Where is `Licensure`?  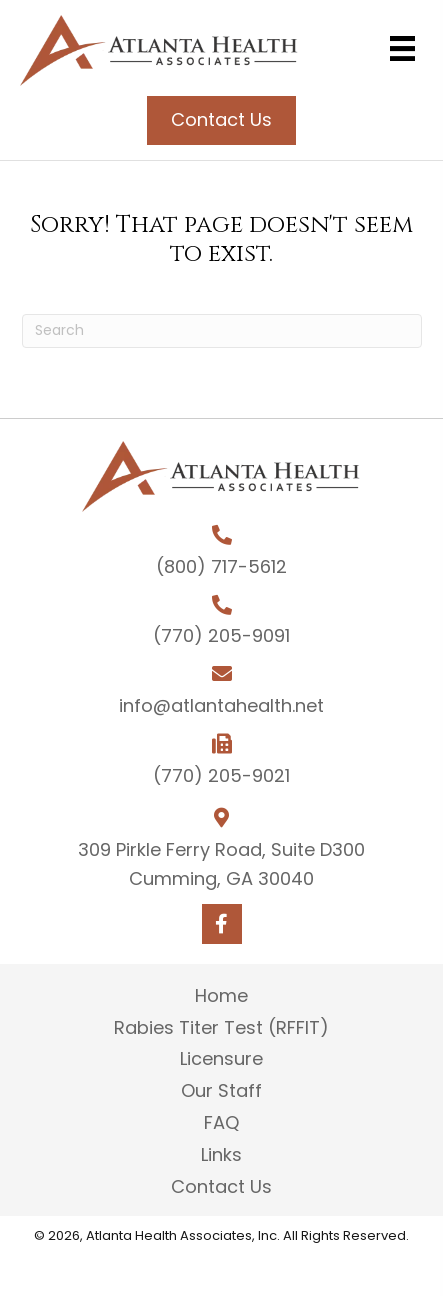
Licensure is located at coordinates (221, 1058).